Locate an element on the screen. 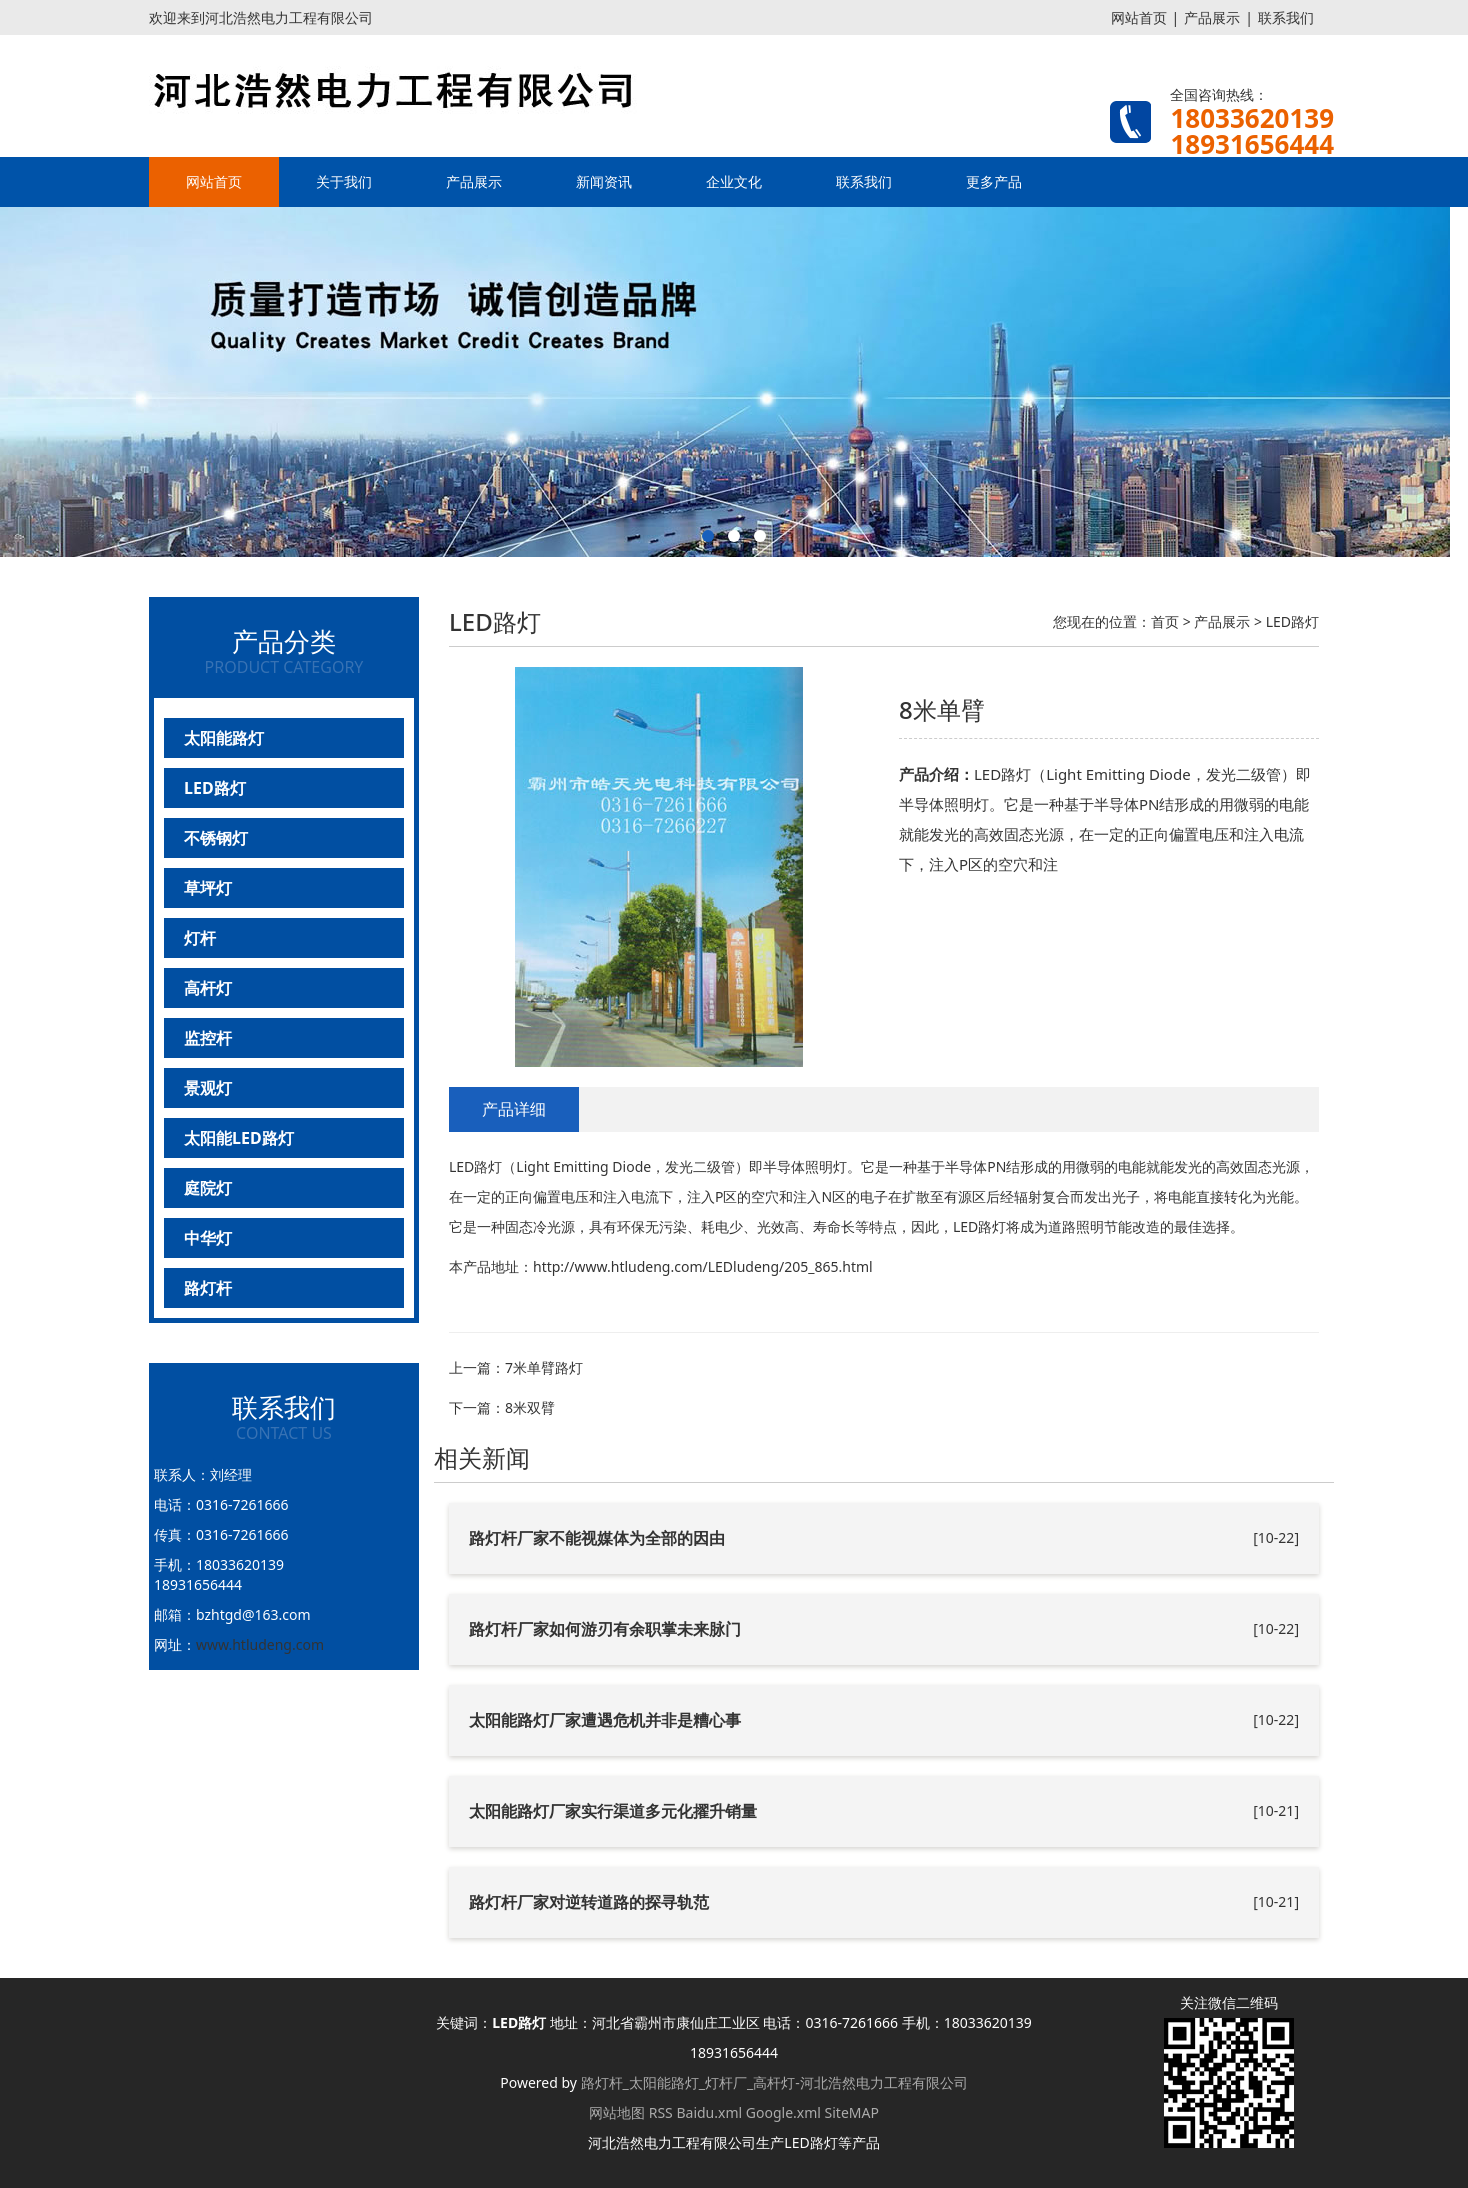 The height and width of the screenshot is (2188, 1468). 中华灯 is located at coordinates (208, 1238).